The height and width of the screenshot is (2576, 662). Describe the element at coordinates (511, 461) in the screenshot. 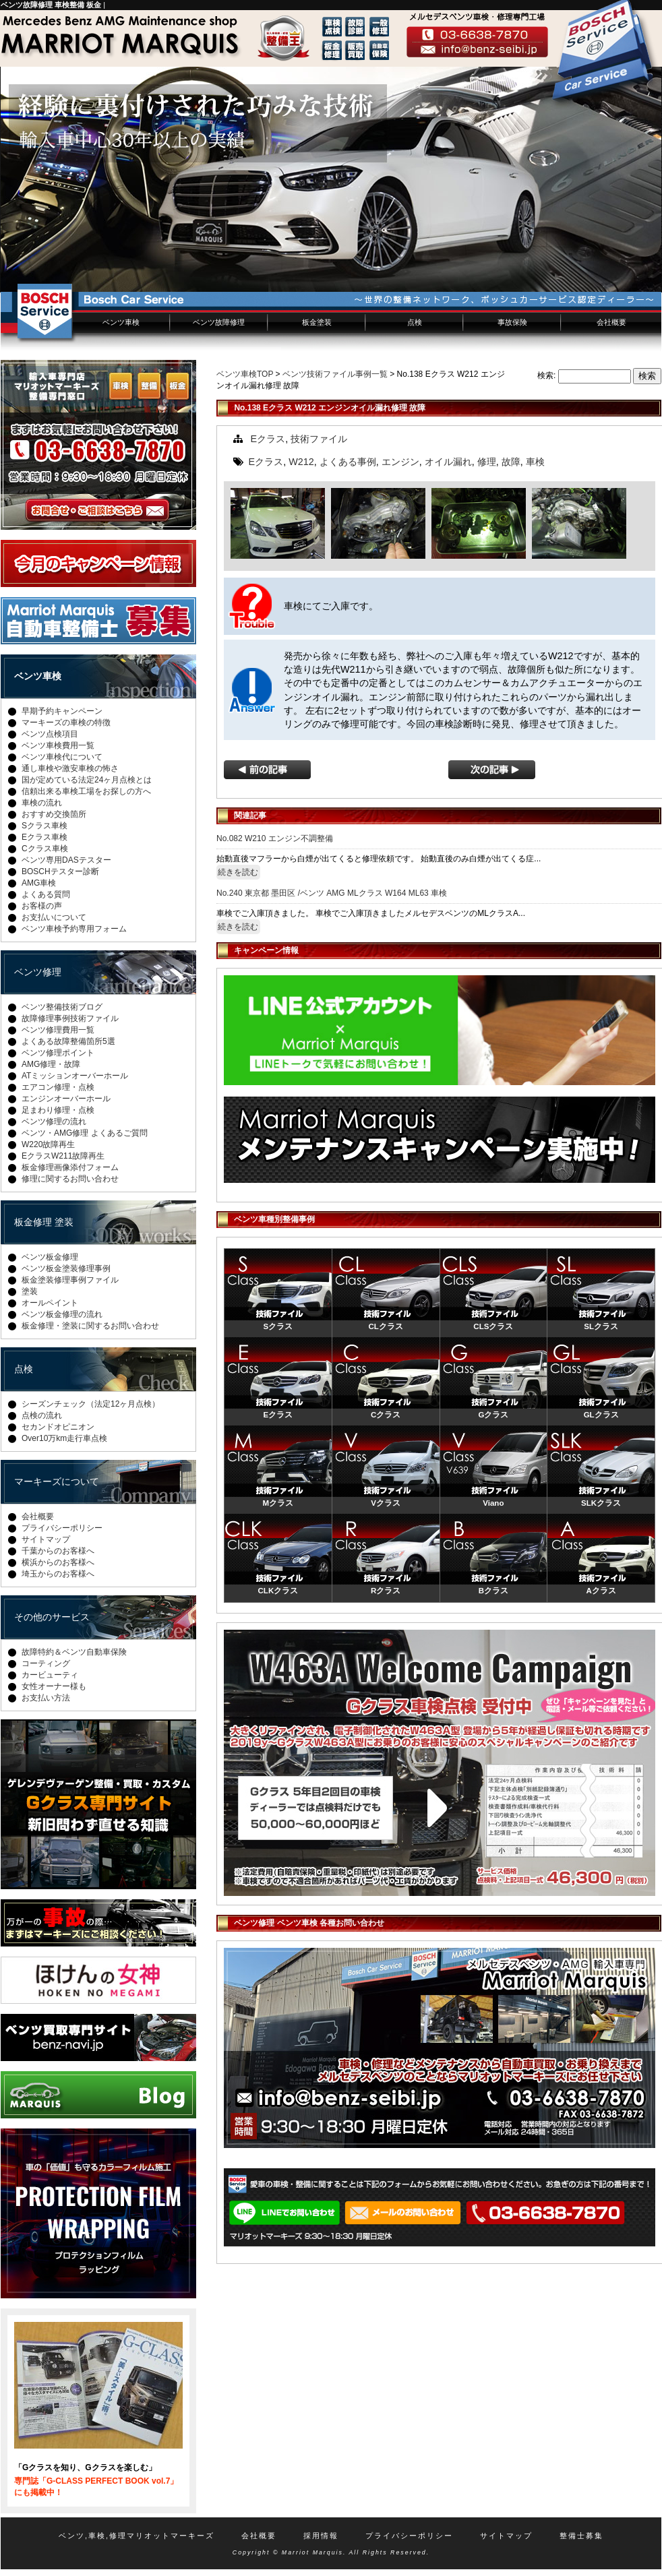

I see `故障` at that location.